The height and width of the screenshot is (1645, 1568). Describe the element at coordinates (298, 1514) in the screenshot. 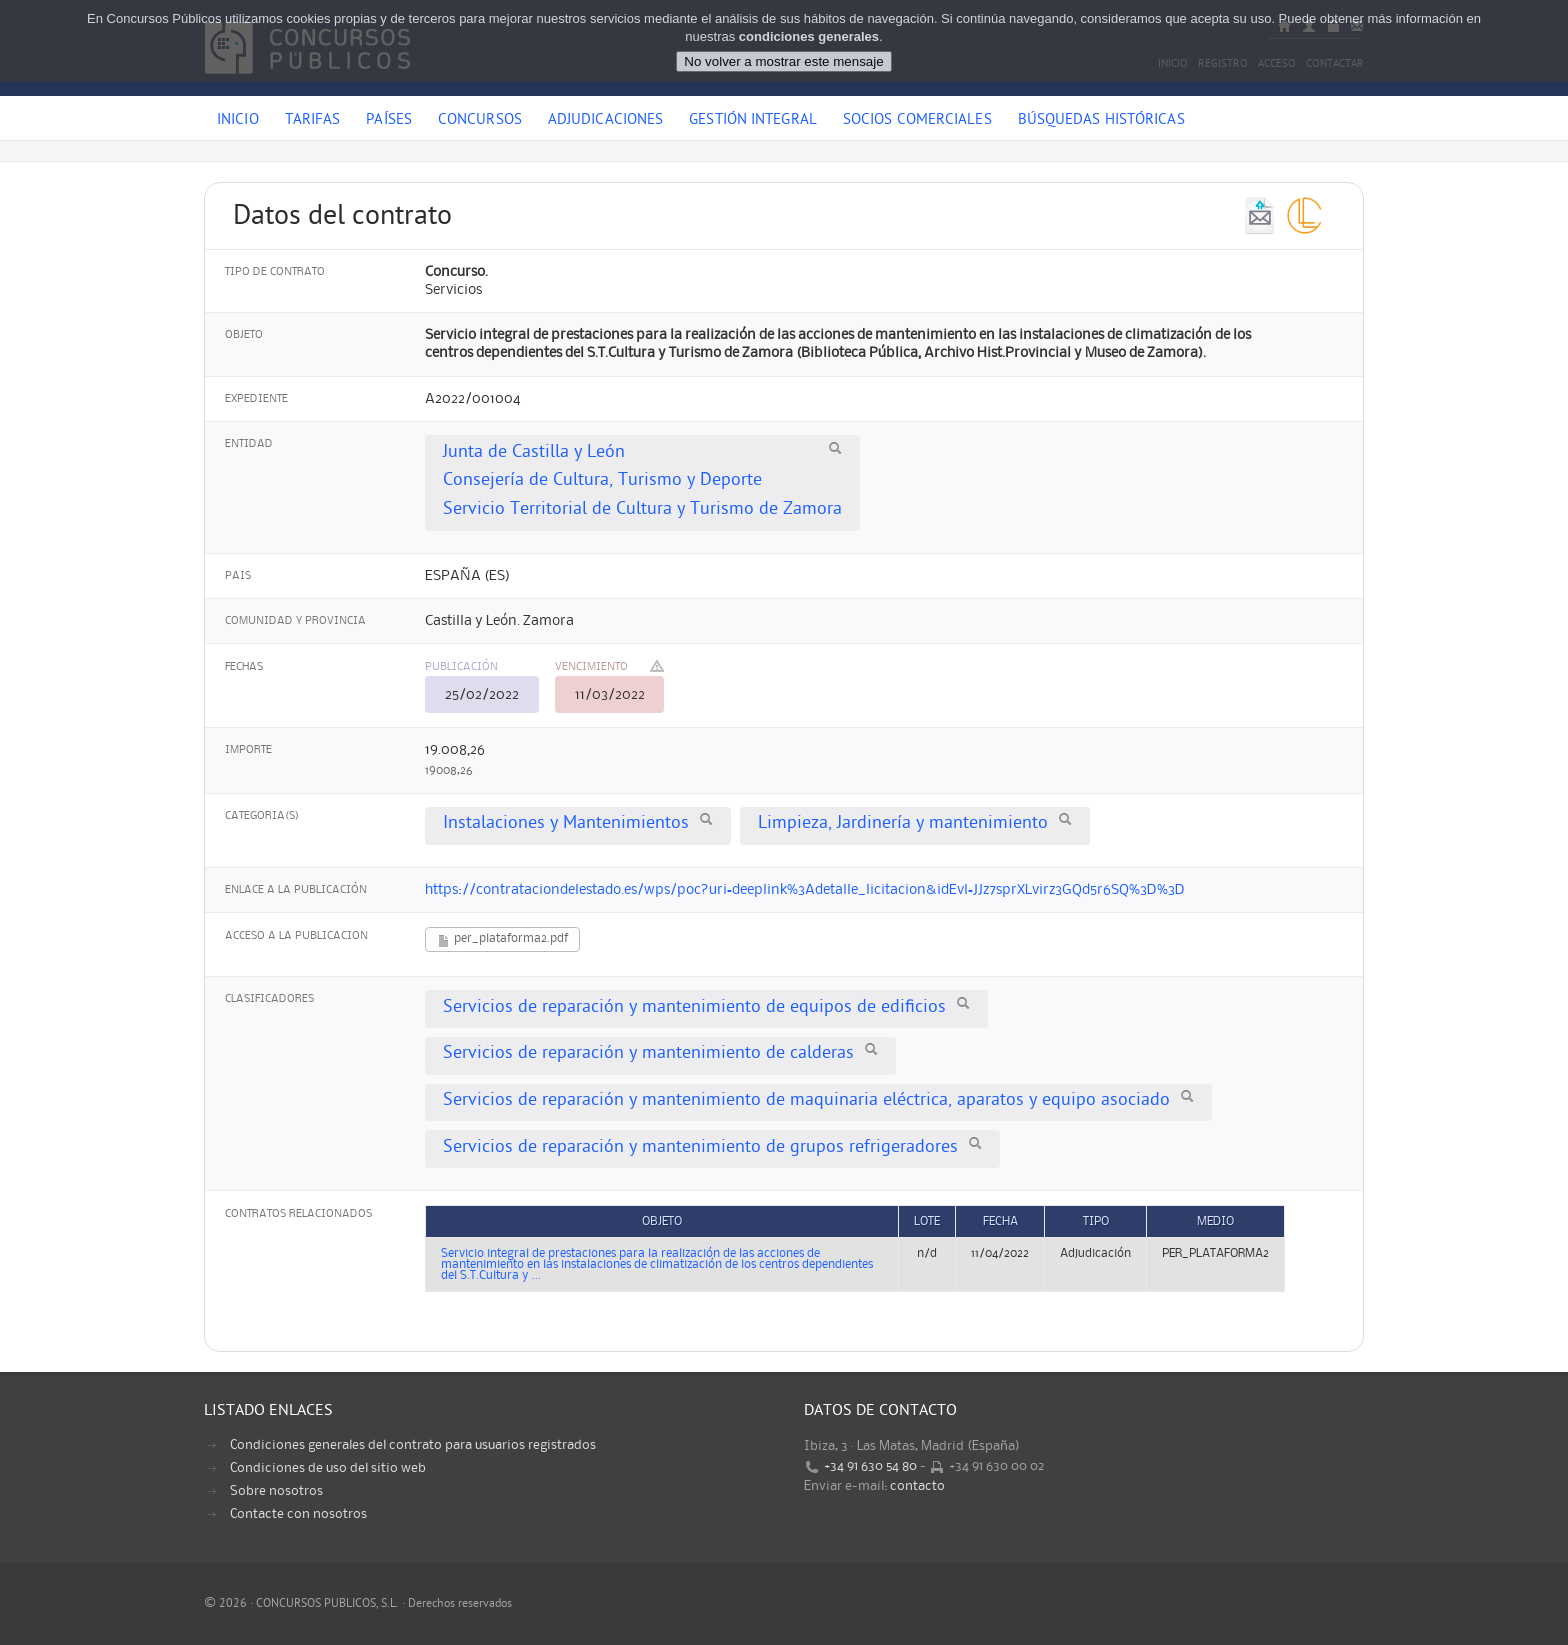

I see `Contacte con nosotros` at that location.